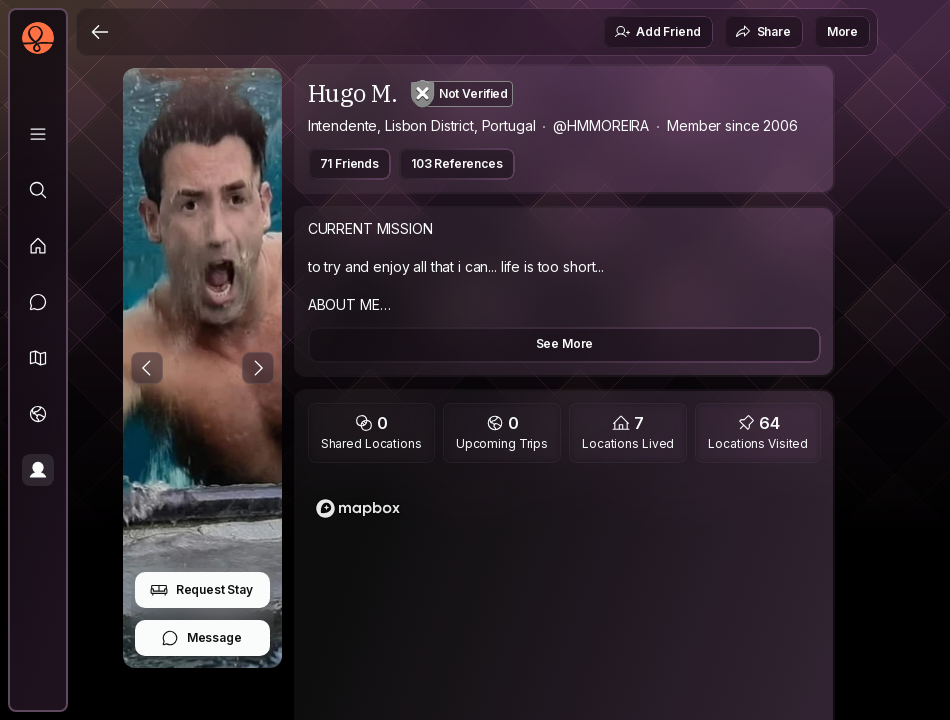 The width and height of the screenshot is (950, 720). What do you see at coordinates (565, 343) in the screenshot?
I see `See More [button]` at bounding box center [565, 343].